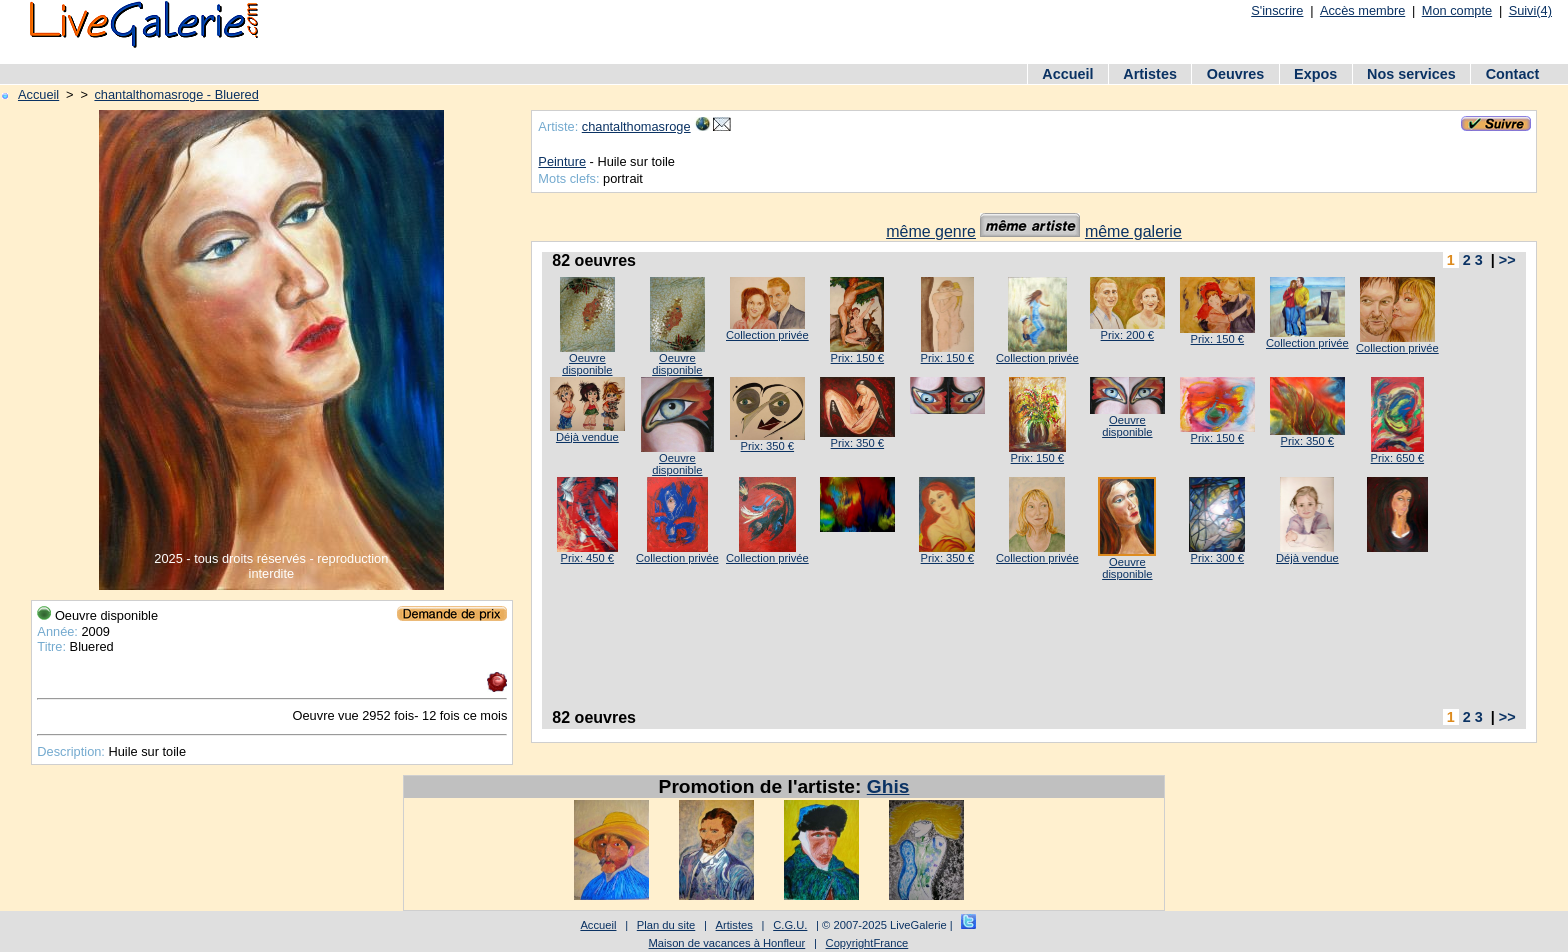 This screenshot has height=952, width=1568. I want to click on Nos services, so click(1411, 74).